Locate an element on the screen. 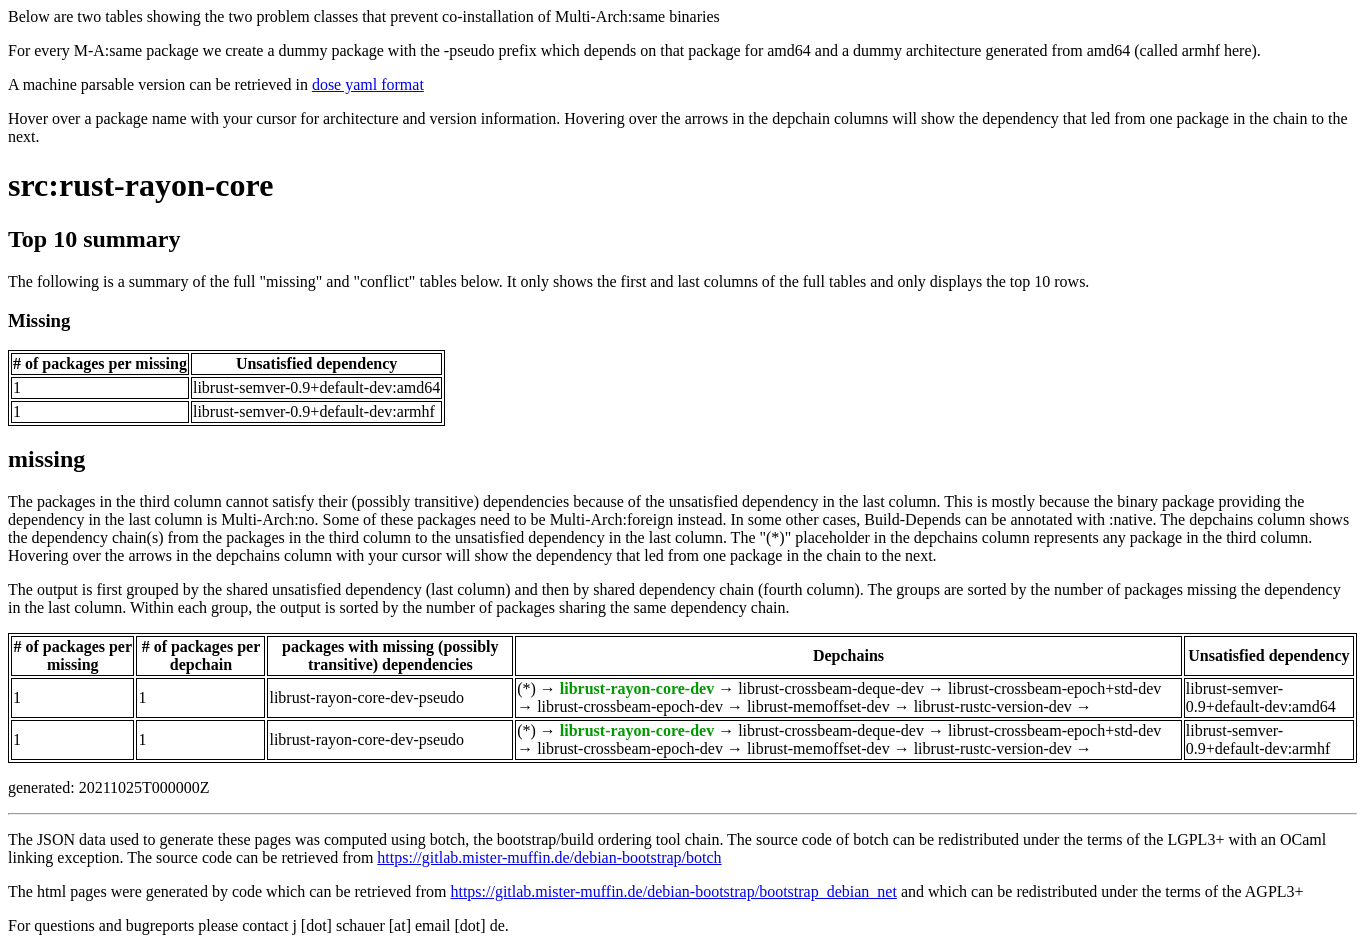 This screenshot has width=1365, height=951. librust-rustc-version-dev is located at coordinates (993, 706).